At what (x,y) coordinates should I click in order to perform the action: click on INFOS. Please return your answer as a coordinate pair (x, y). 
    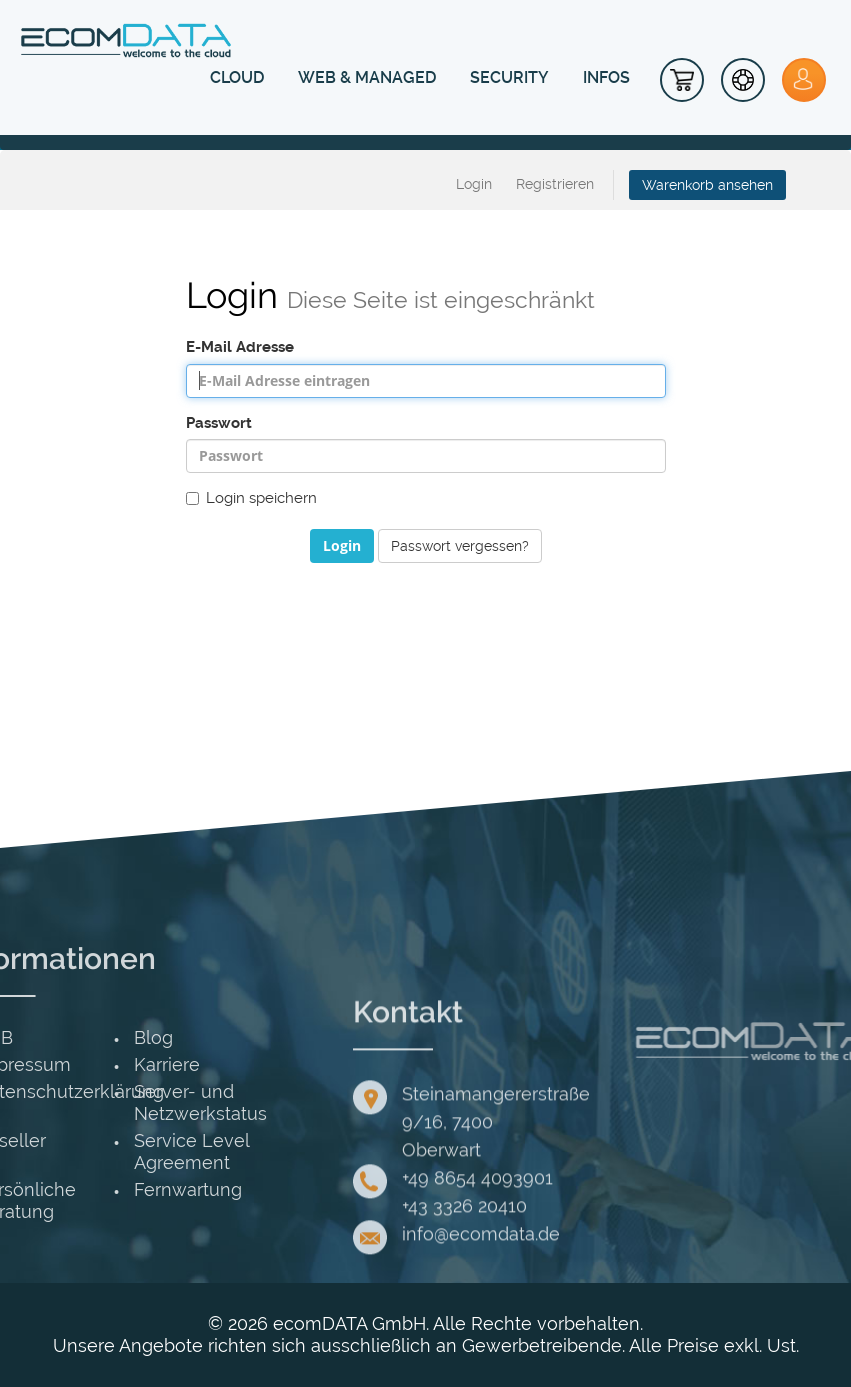
    Looking at the image, I should click on (606, 77).